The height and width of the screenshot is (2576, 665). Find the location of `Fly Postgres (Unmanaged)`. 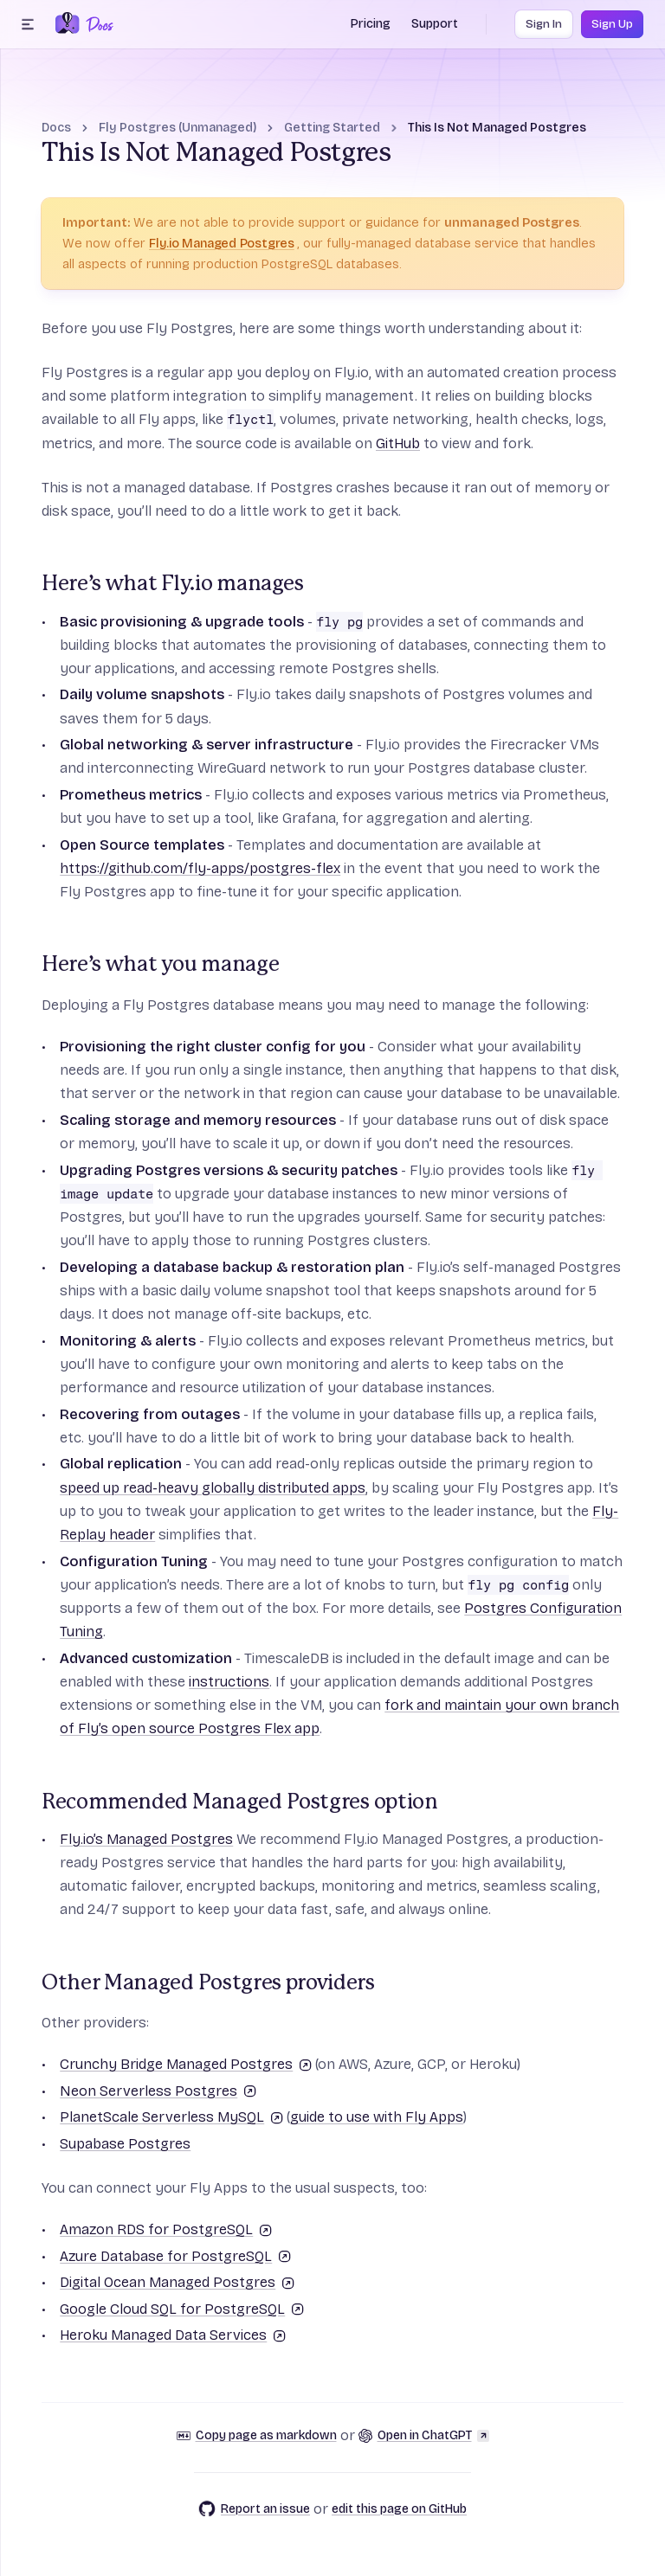

Fly Postgres (Unmanaged) is located at coordinates (177, 127).